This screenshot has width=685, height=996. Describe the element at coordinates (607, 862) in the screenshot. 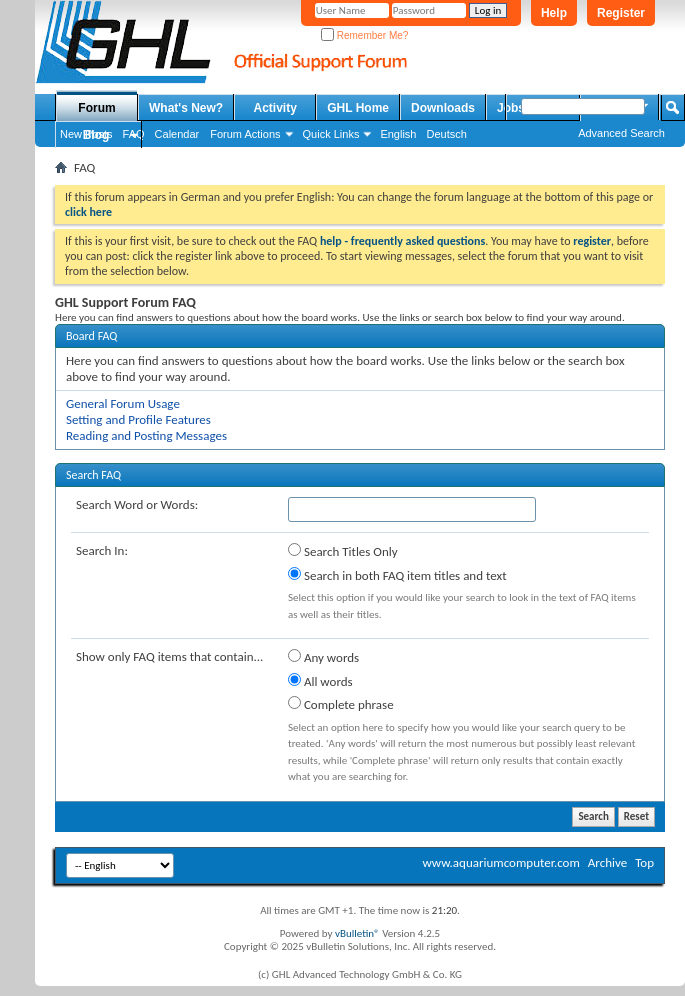

I see `Archive` at that location.